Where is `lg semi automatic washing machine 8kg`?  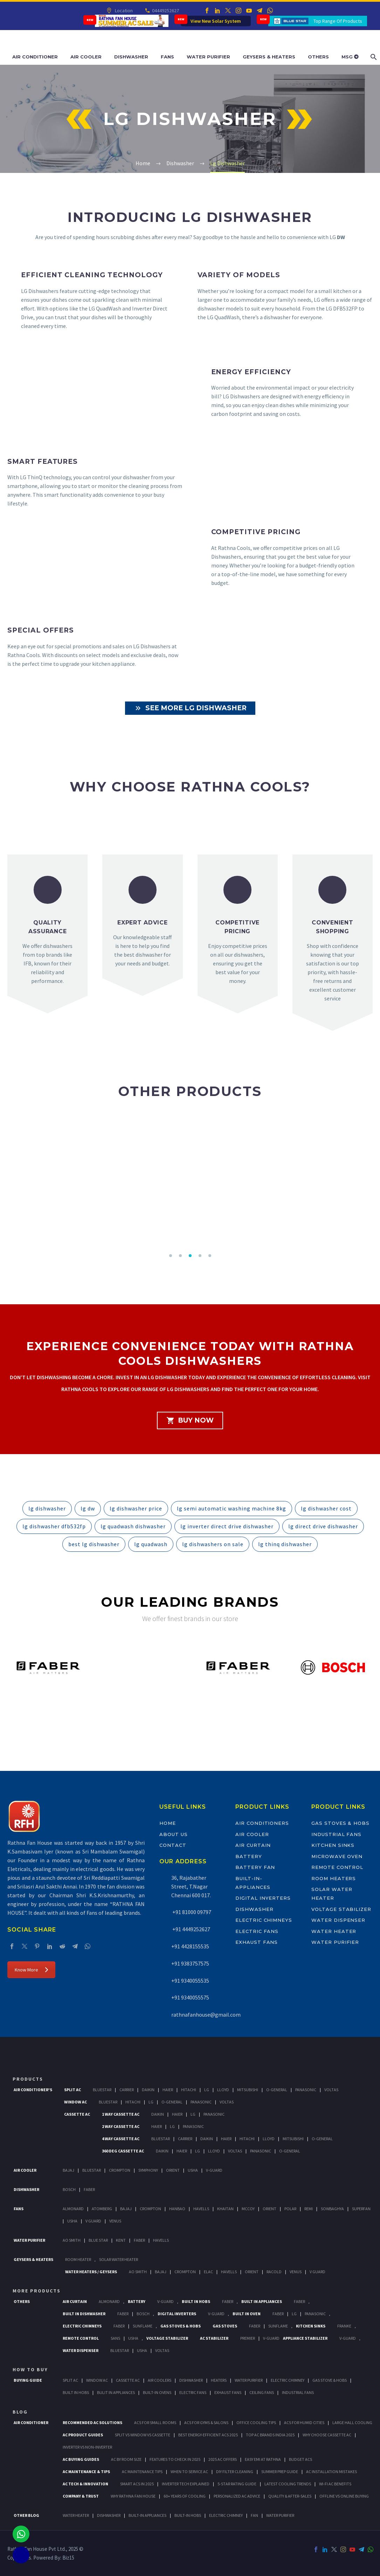
lg semi automatic washing machine 8kg is located at coordinates (231, 1508).